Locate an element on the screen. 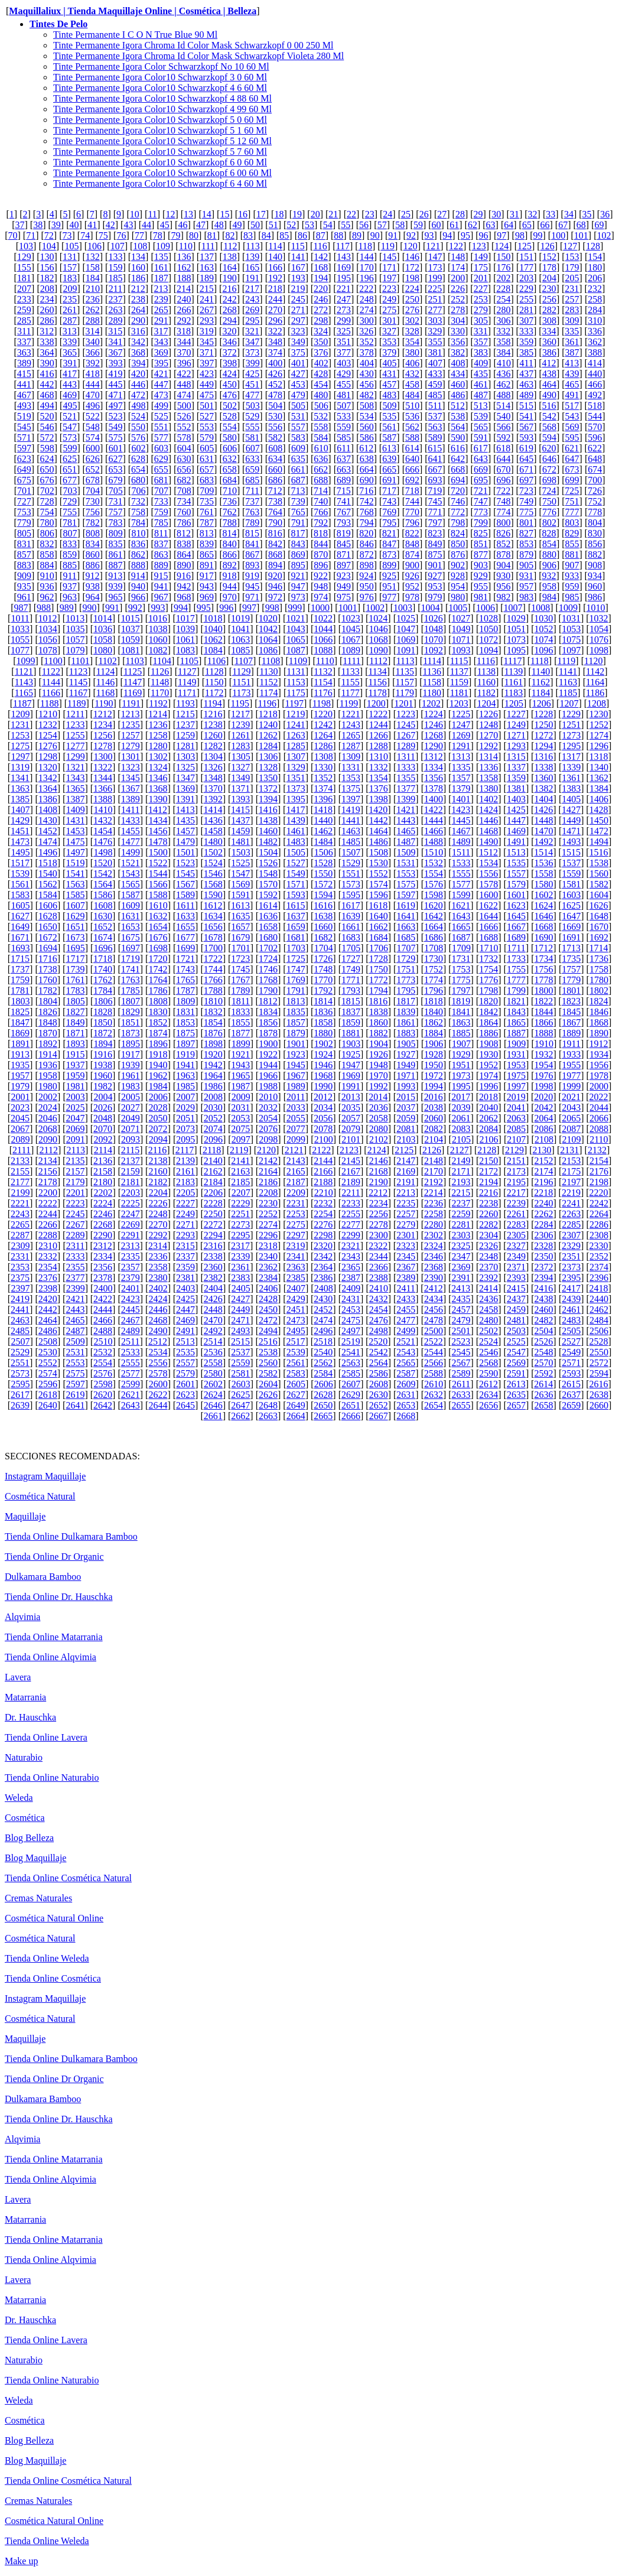 The image size is (619, 2576). 2248 is located at coordinates (157, 1214).